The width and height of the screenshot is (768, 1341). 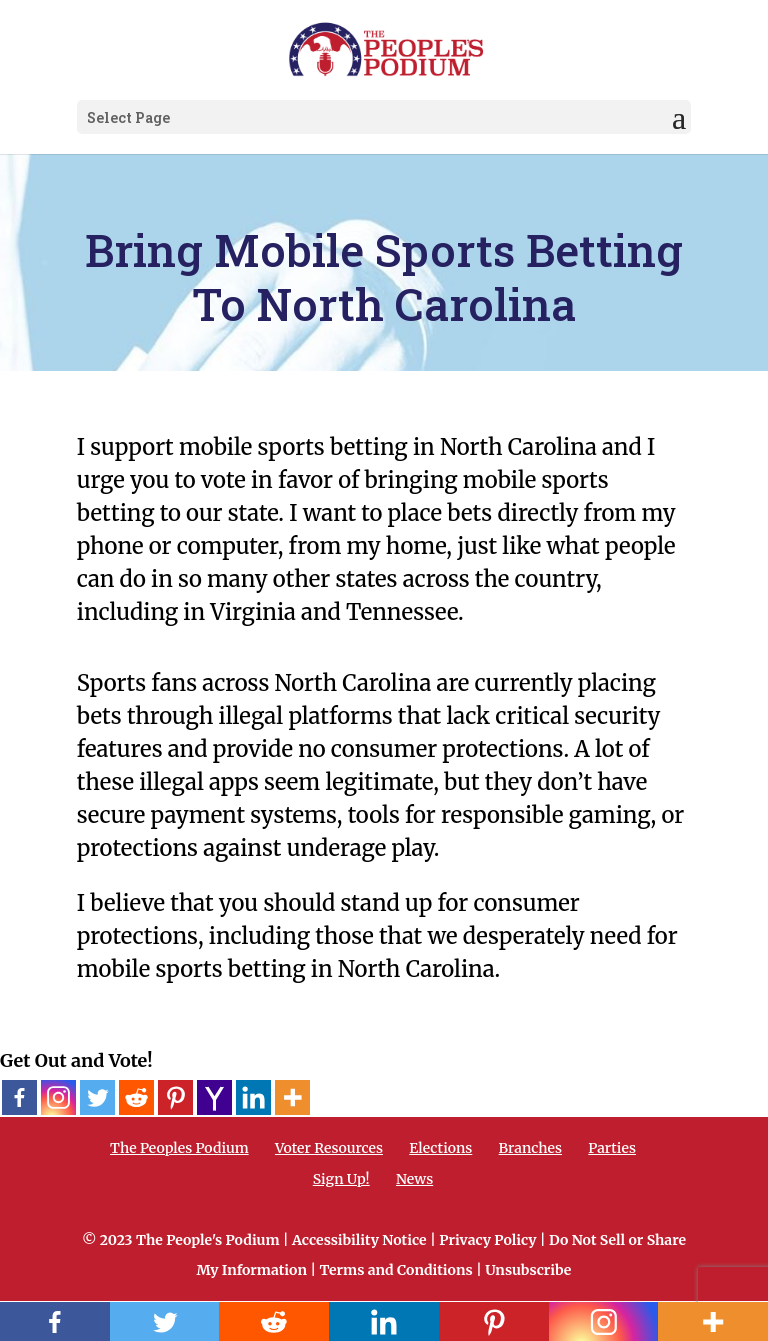 What do you see at coordinates (175, 1097) in the screenshot?
I see `[Pinterest]` at bounding box center [175, 1097].